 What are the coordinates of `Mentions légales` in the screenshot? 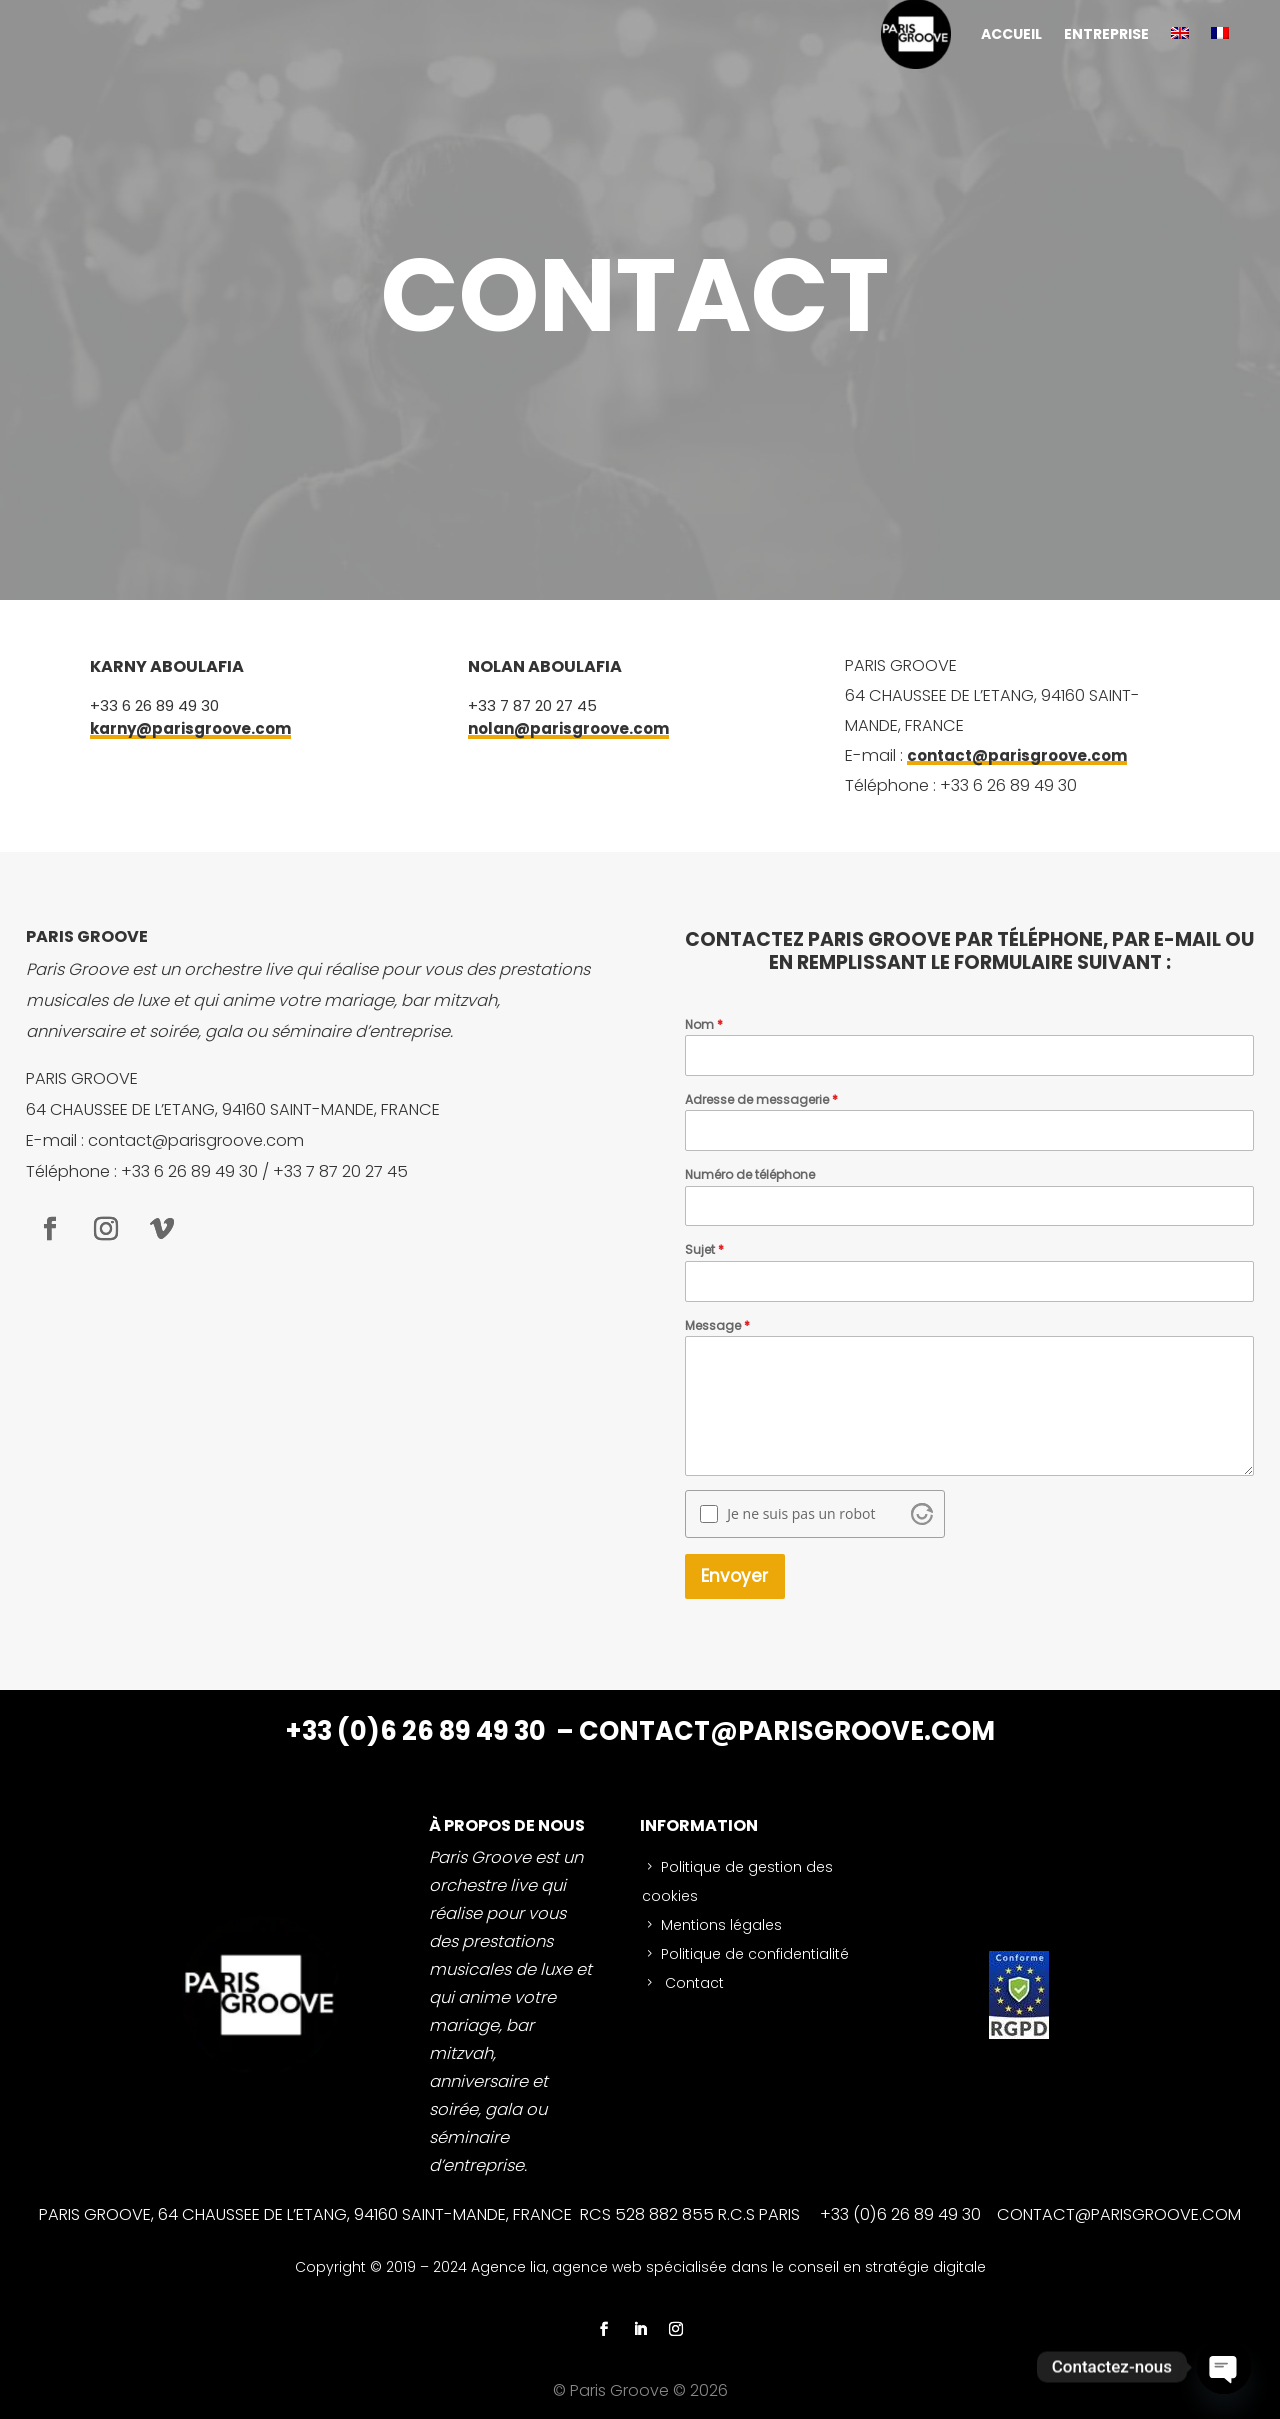 It's located at (721, 1925).